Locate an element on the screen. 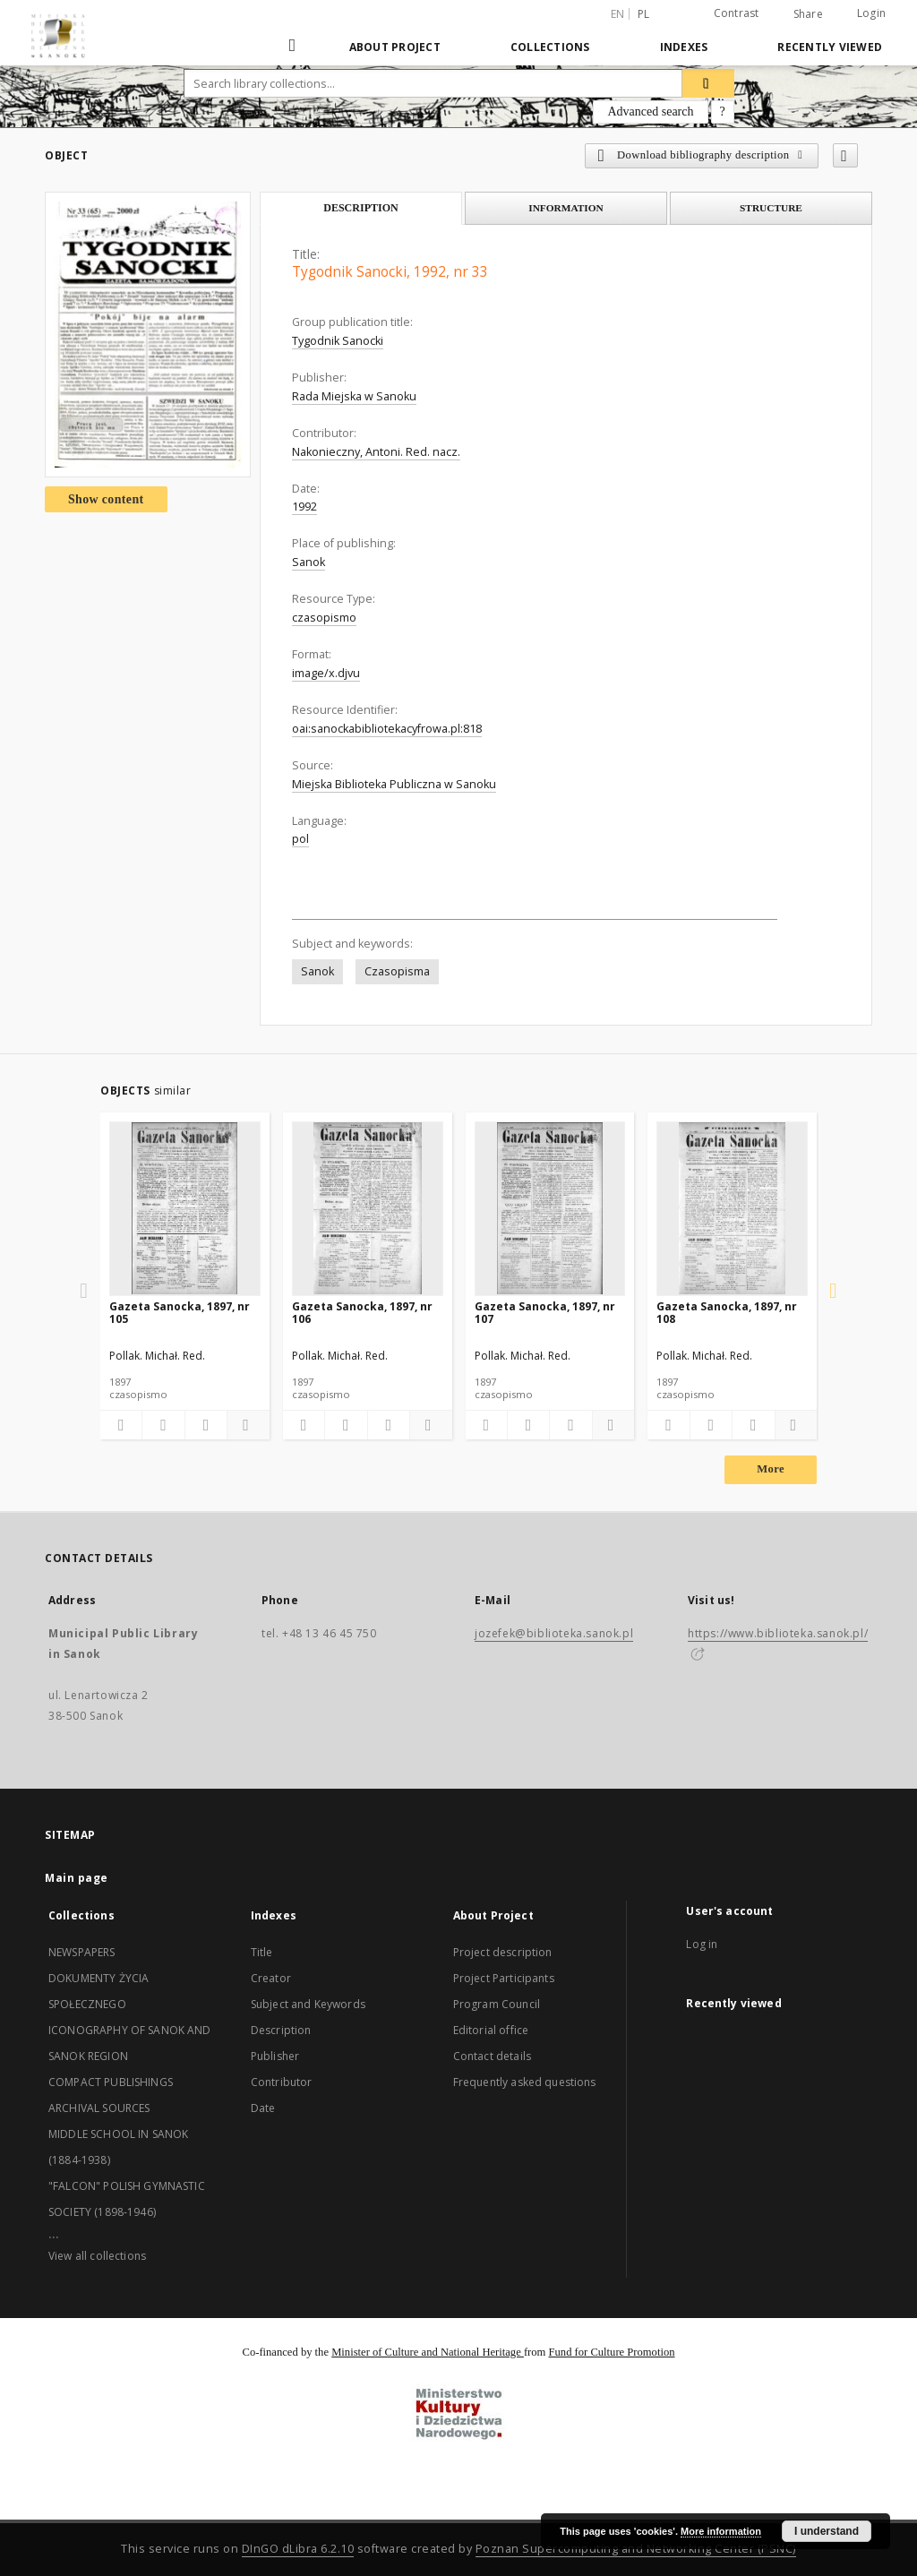 The image size is (917, 2576). Show content is located at coordinates (106, 499).